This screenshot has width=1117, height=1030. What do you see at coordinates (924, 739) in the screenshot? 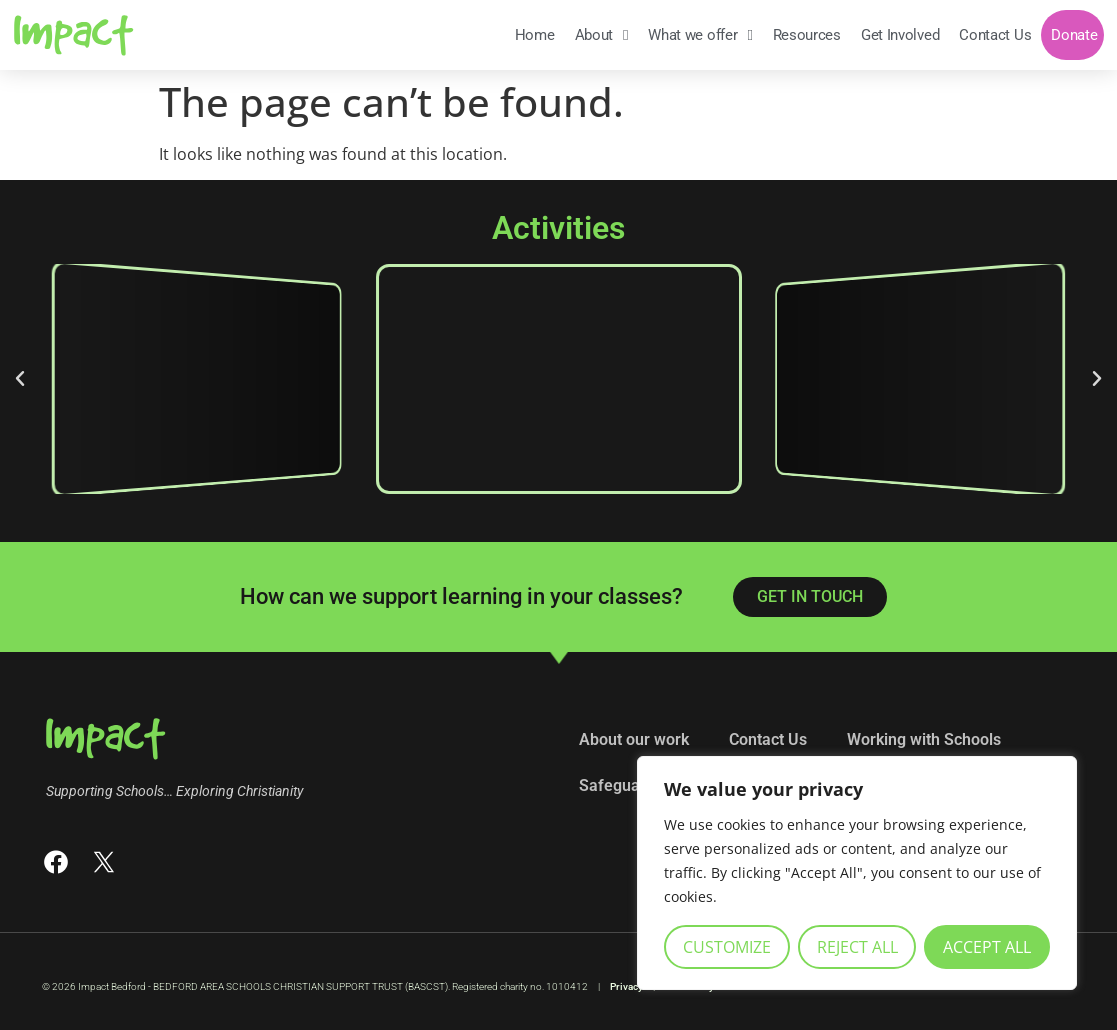
I see `Working with Schools` at bounding box center [924, 739].